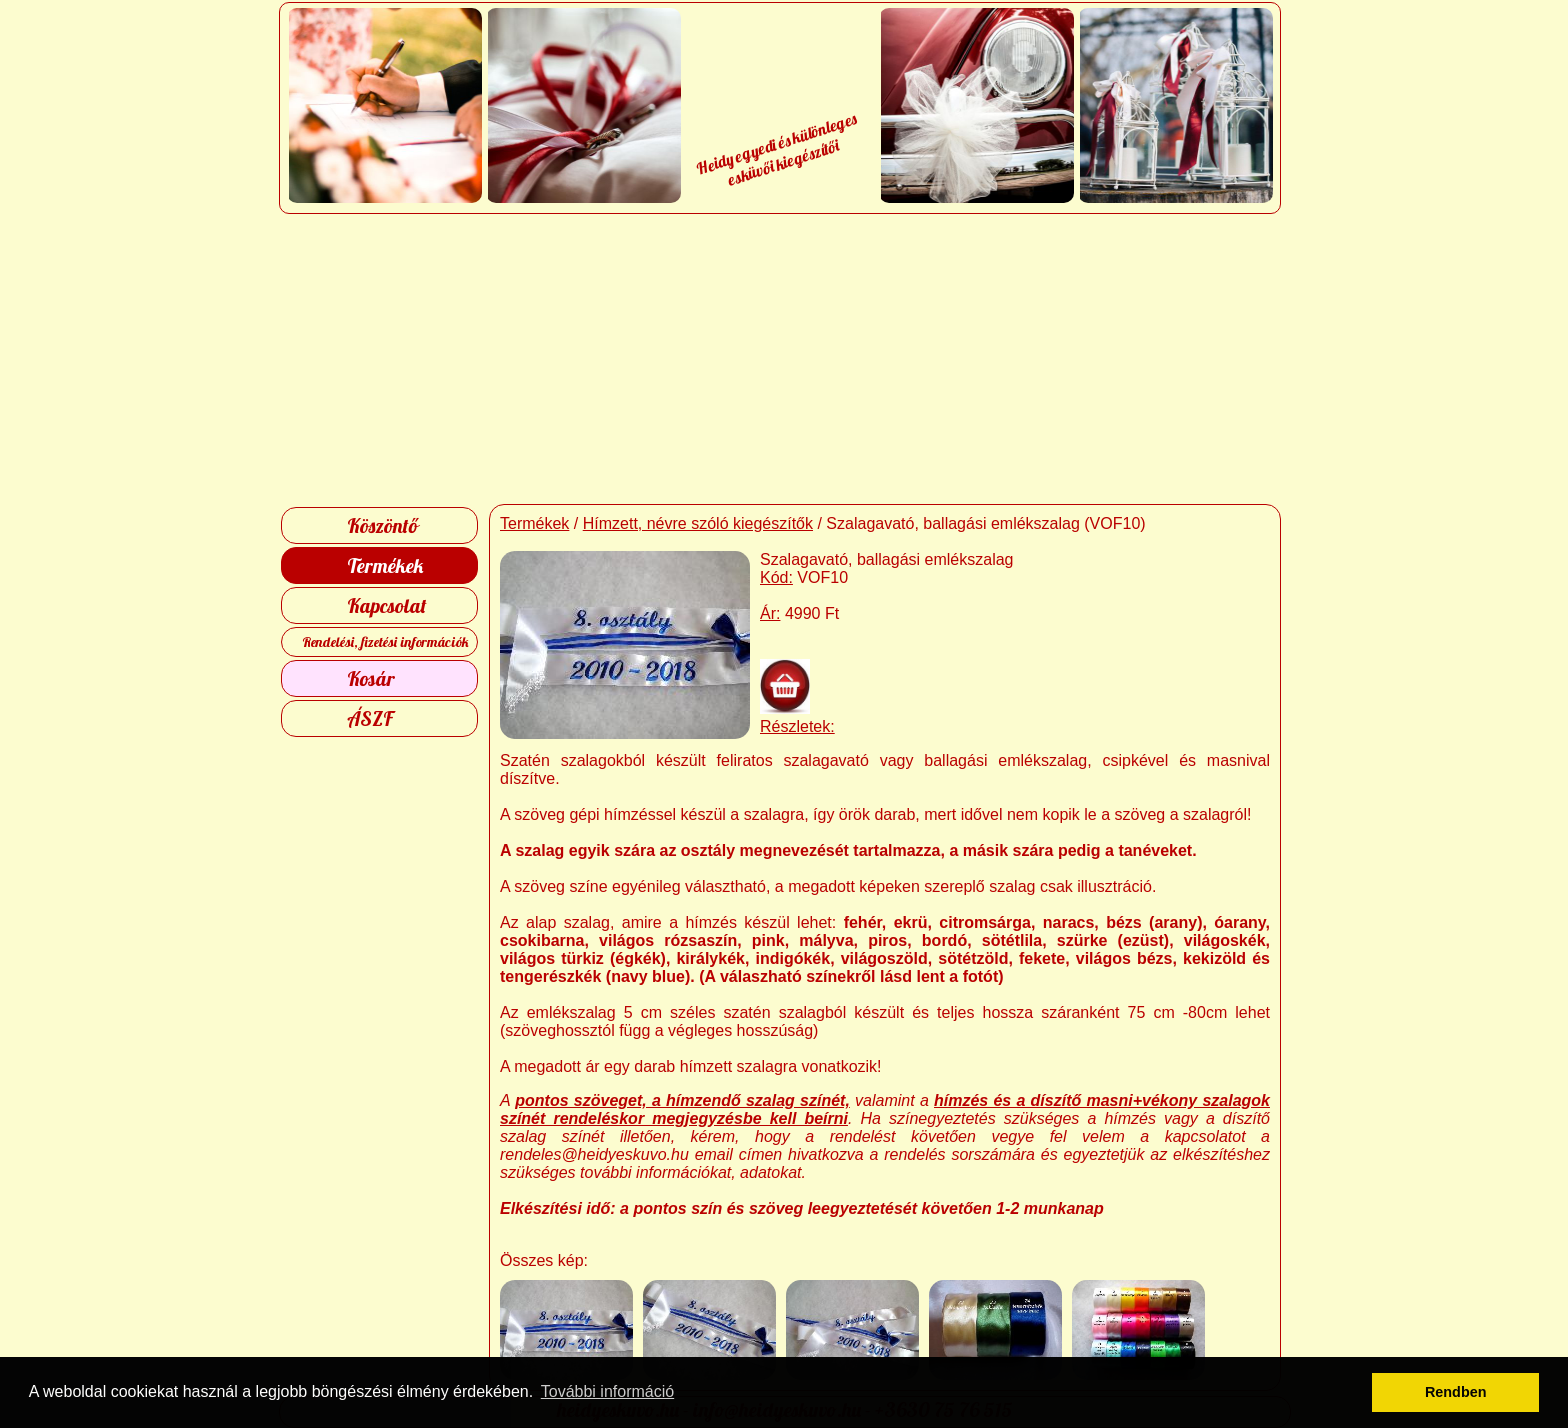 This screenshot has width=1568, height=1428. What do you see at coordinates (385, 642) in the screenshot?
I see `Rendelési, fizetési információk` at bounding box center [385, 642].